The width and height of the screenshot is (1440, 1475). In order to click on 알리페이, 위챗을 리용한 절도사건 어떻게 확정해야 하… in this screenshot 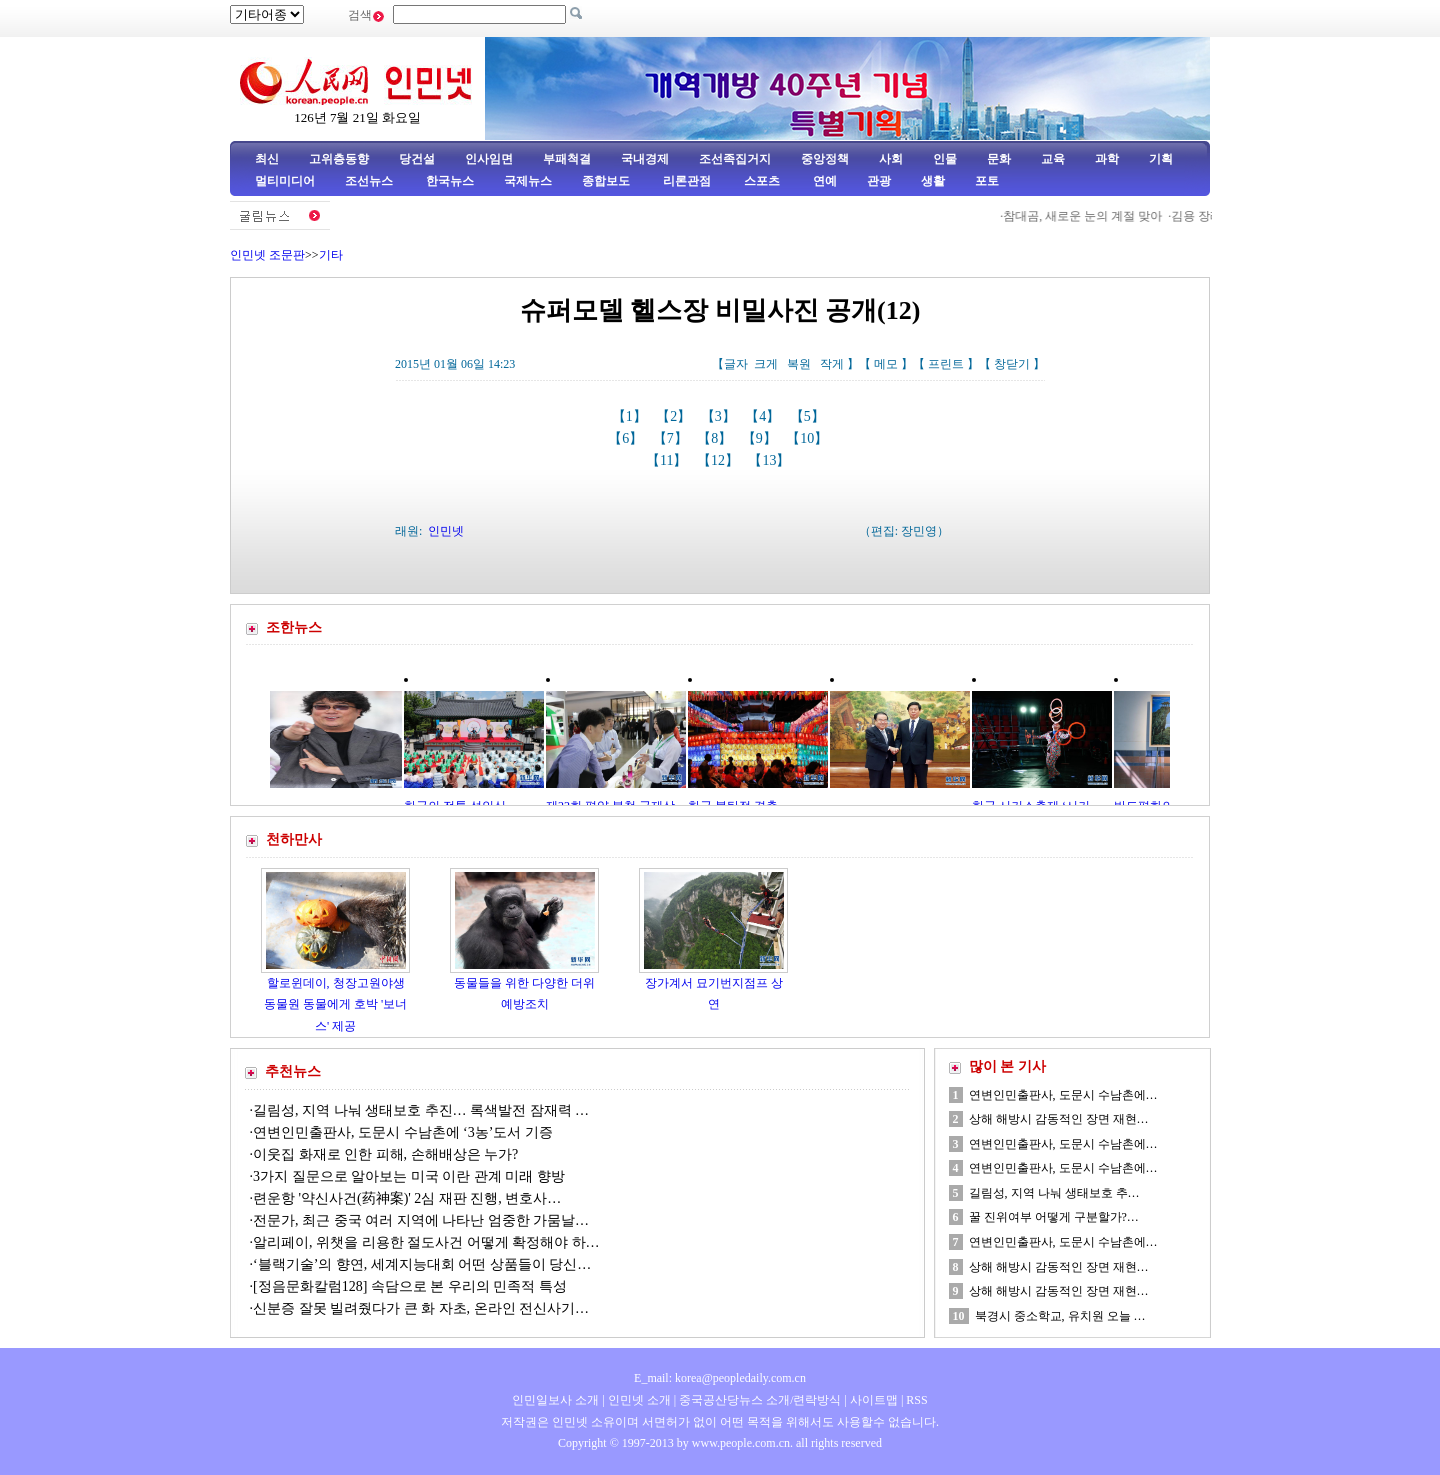, I will do `click(426, 1242)`.